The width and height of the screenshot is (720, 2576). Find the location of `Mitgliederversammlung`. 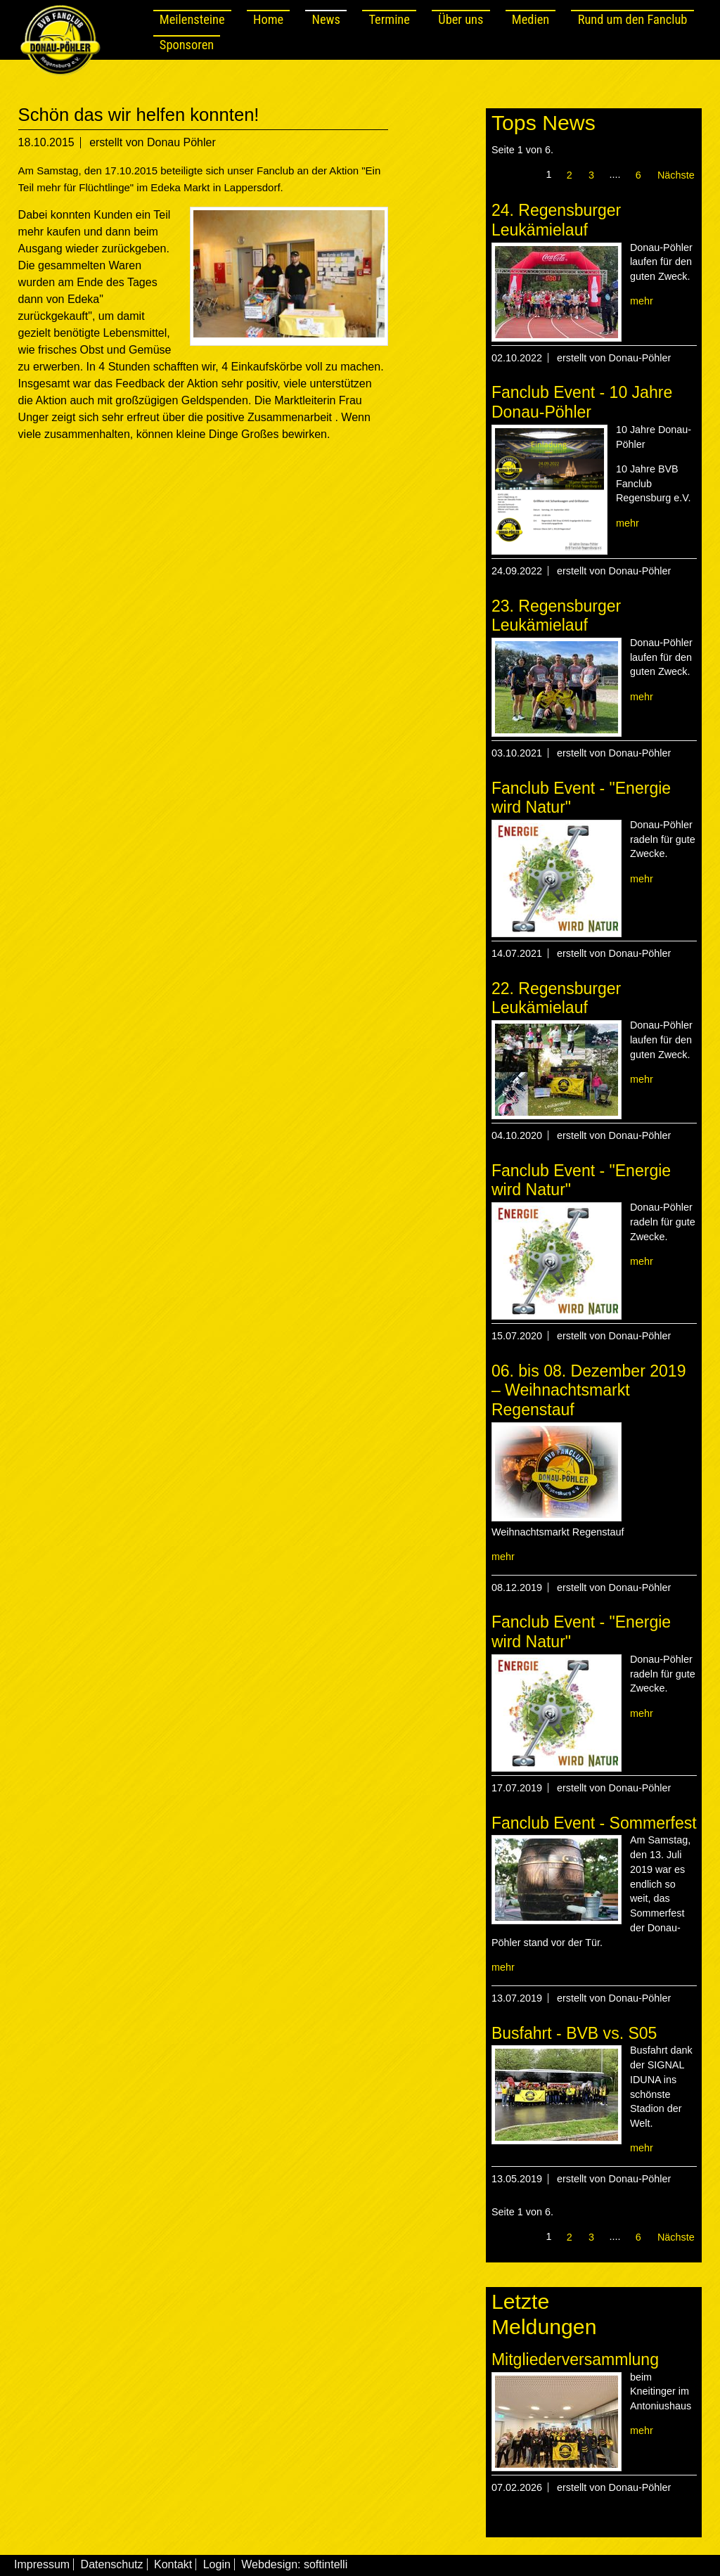

Mitgliederversammlung is located at coordinates (575, 2359).